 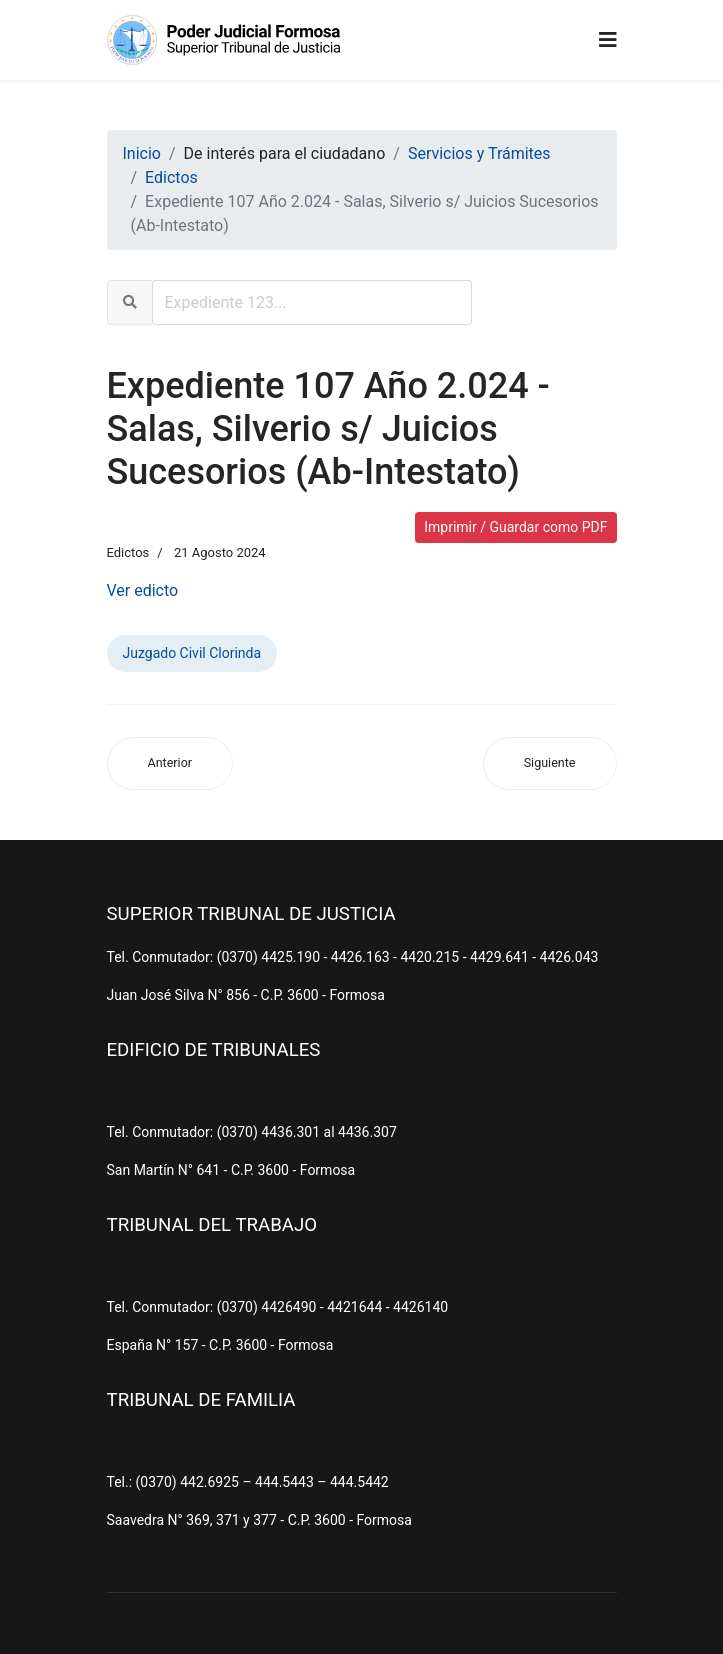 What do you see at coordinates (170, 763) in the screenshot?
I see `[Artículo anterior: Expediente 246 Año 2.024 - Duarte, Modesto s/ Juicios Sucesorios (Ab-Intestato)]` at bounding box center [170, 763].